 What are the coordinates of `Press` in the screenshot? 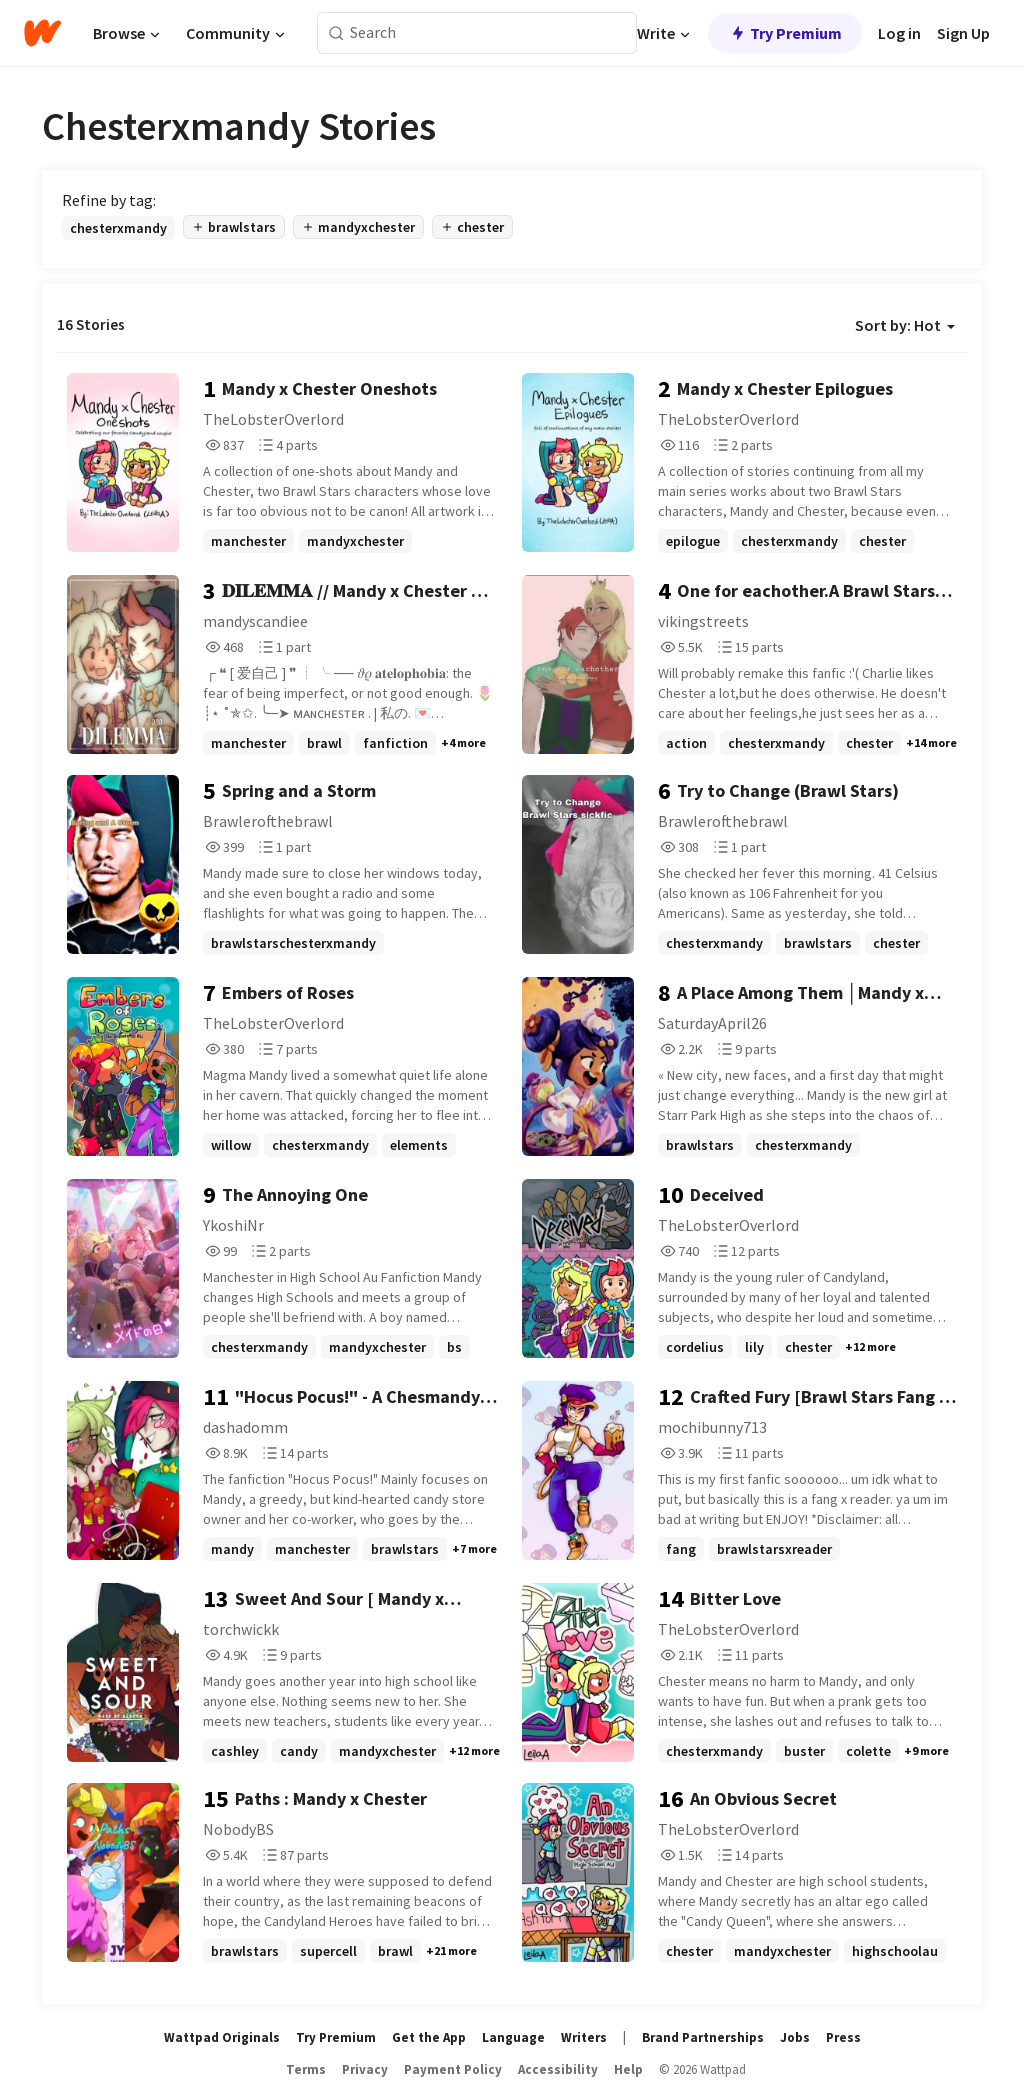 It's located at (843, 2037).